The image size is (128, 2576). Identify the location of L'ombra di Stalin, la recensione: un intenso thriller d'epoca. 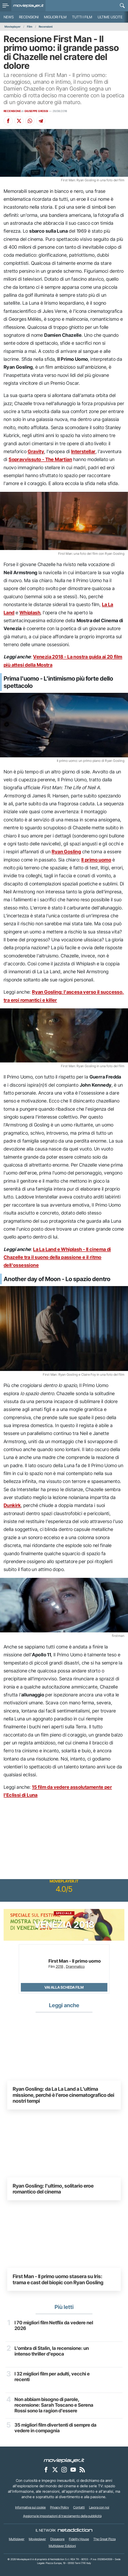
(51, 2351).